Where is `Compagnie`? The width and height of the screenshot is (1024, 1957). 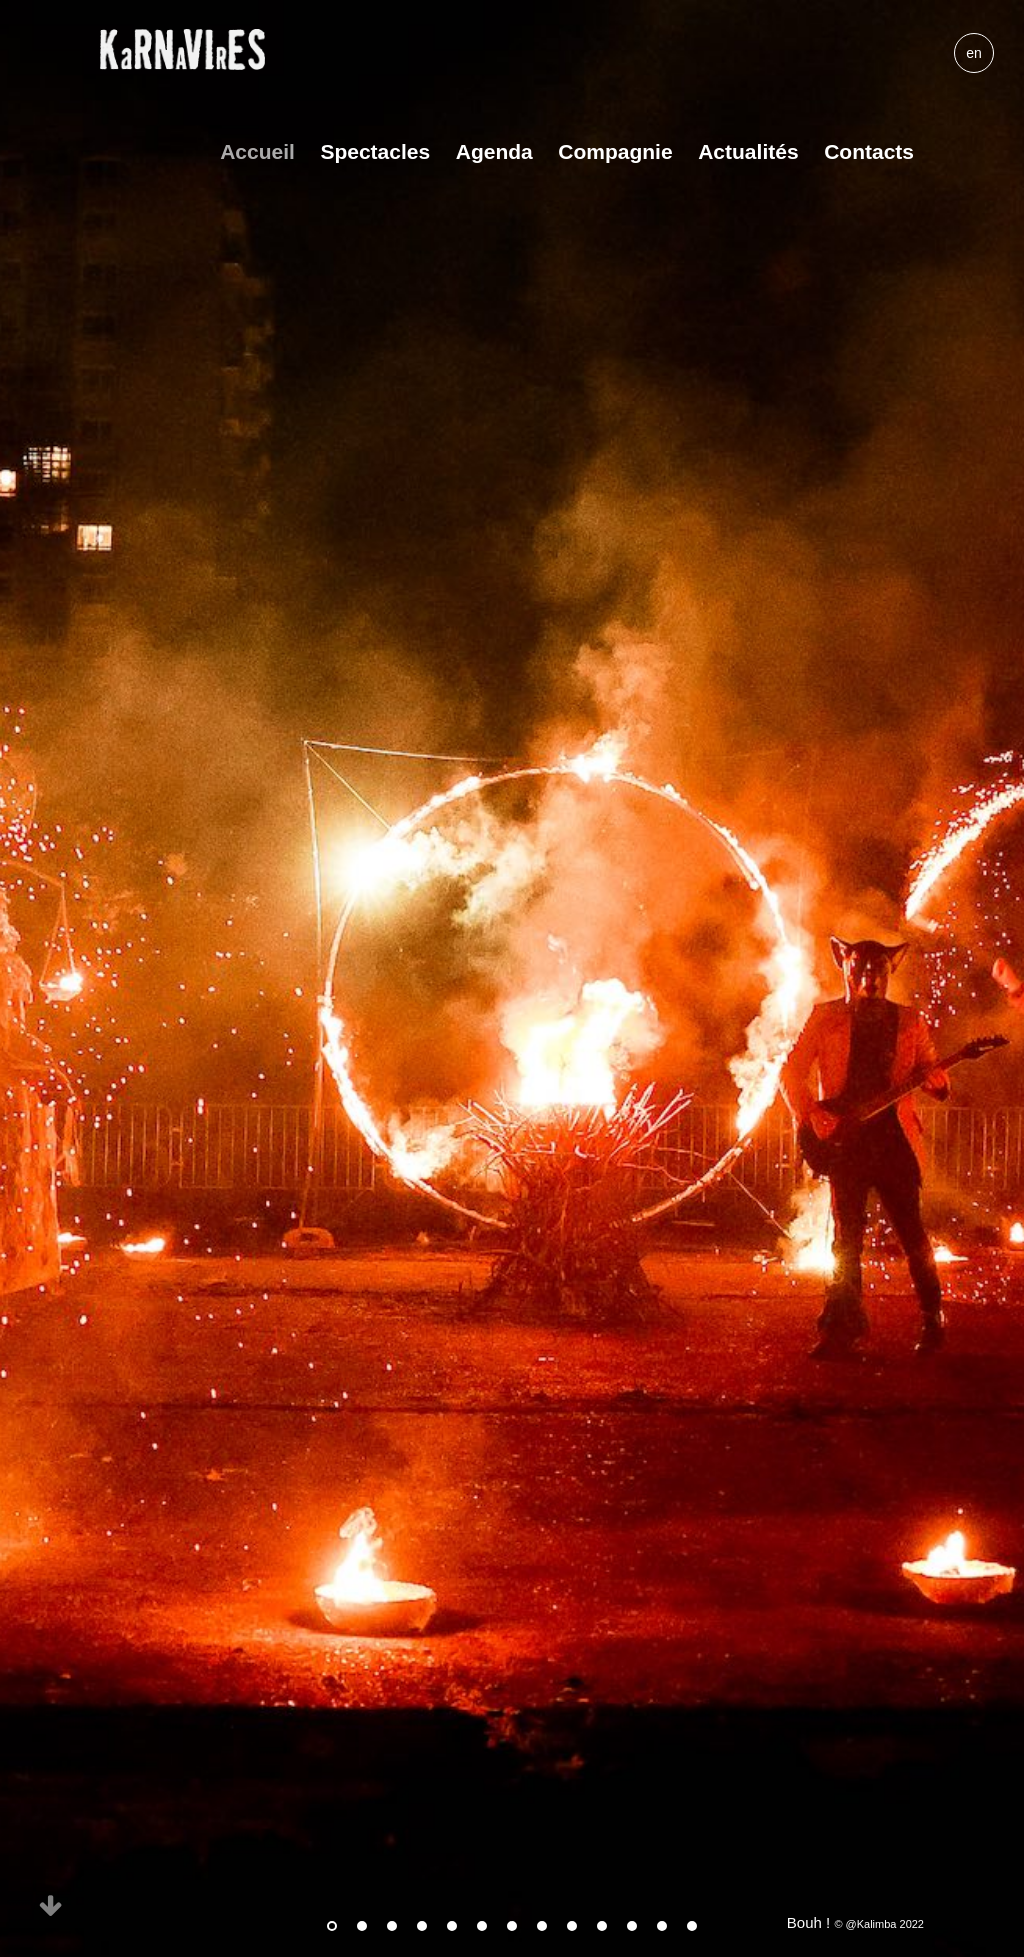
Compagnie is located at coordinates (615, 151).